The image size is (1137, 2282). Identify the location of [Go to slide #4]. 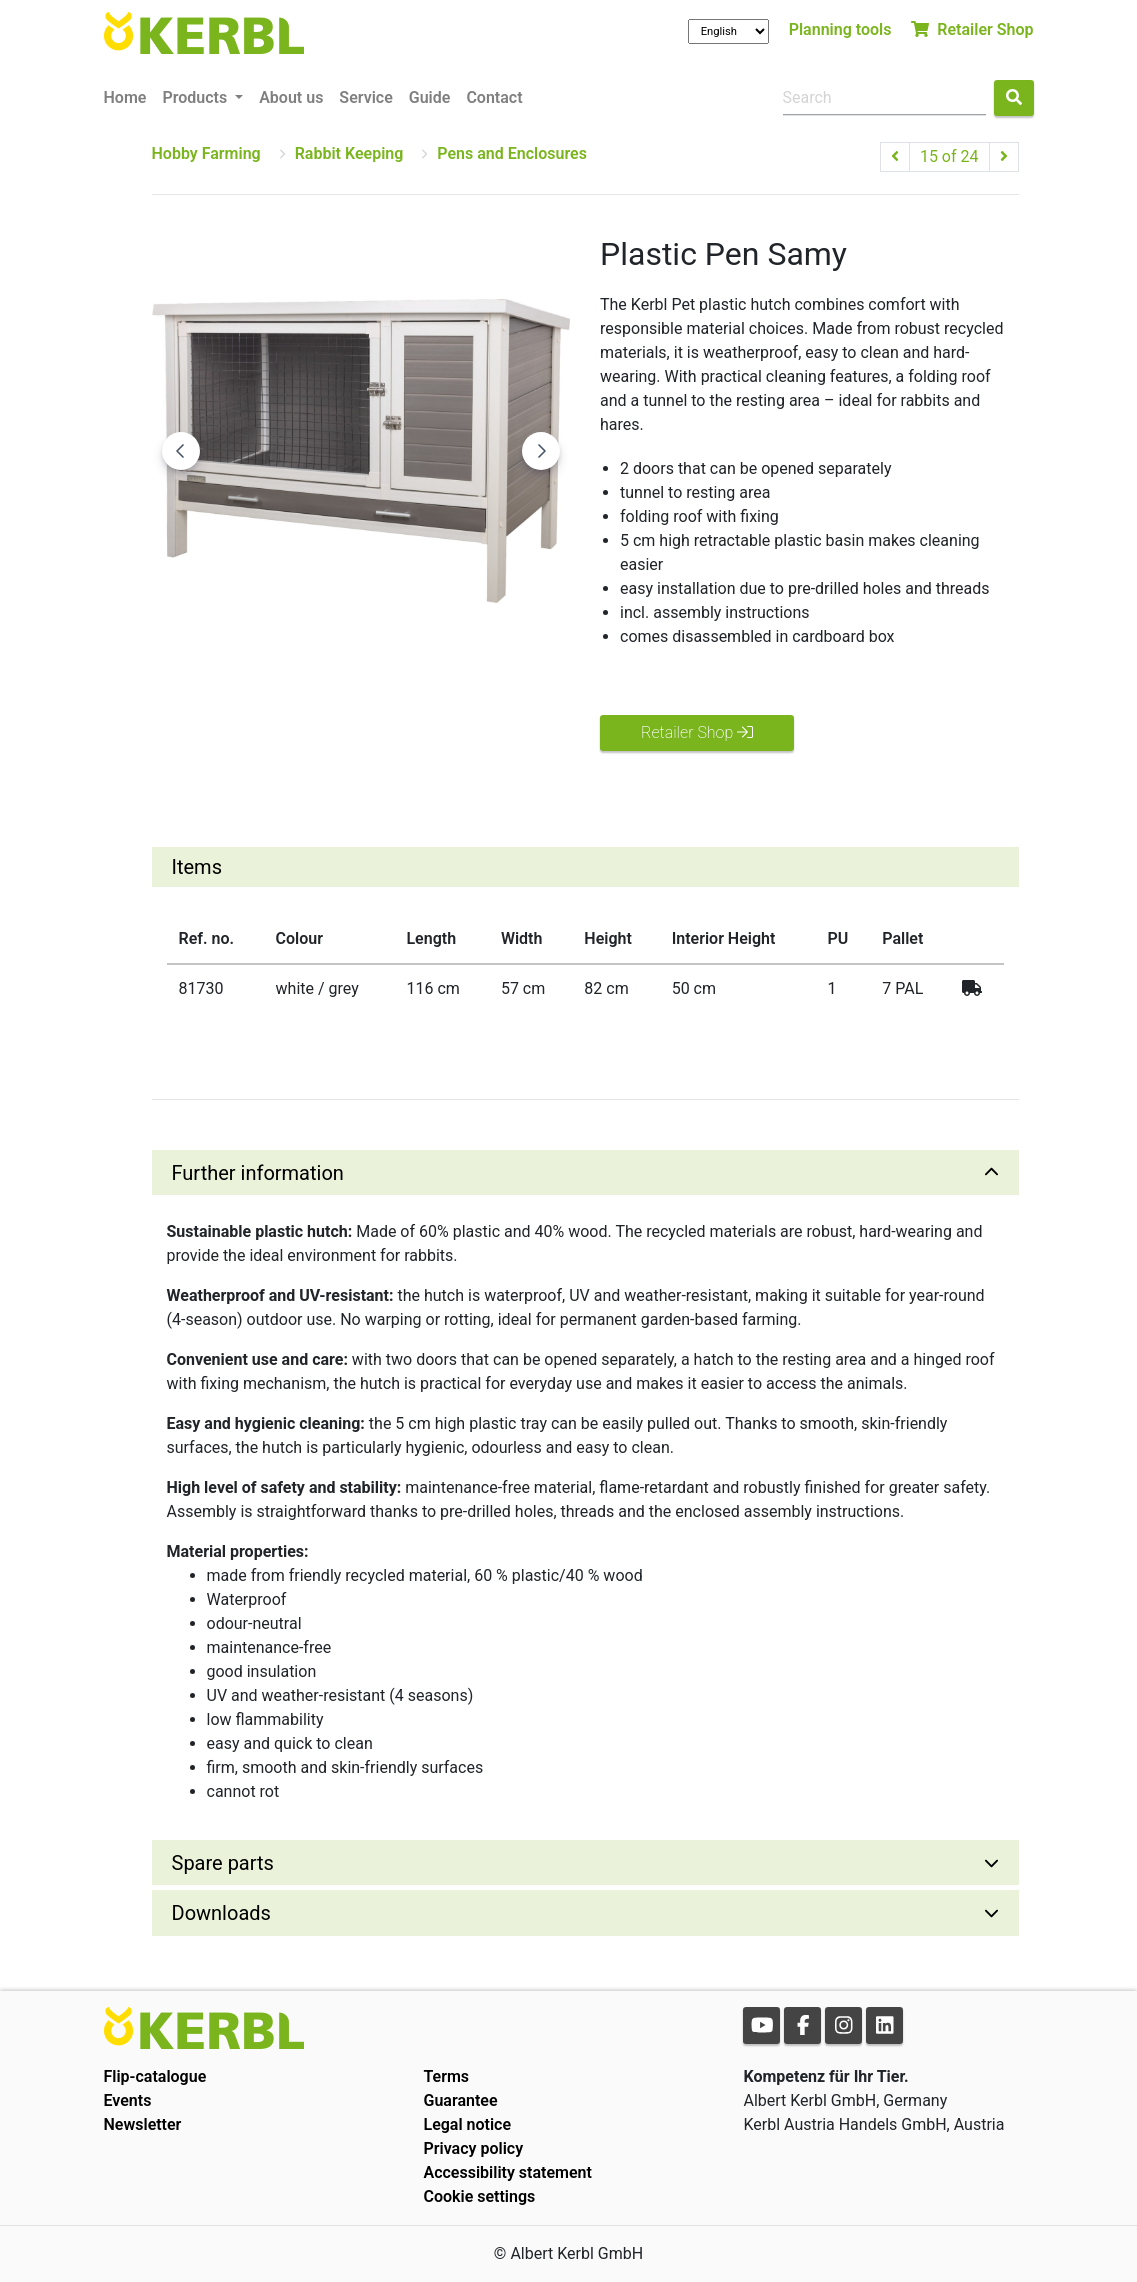
(512, 735).